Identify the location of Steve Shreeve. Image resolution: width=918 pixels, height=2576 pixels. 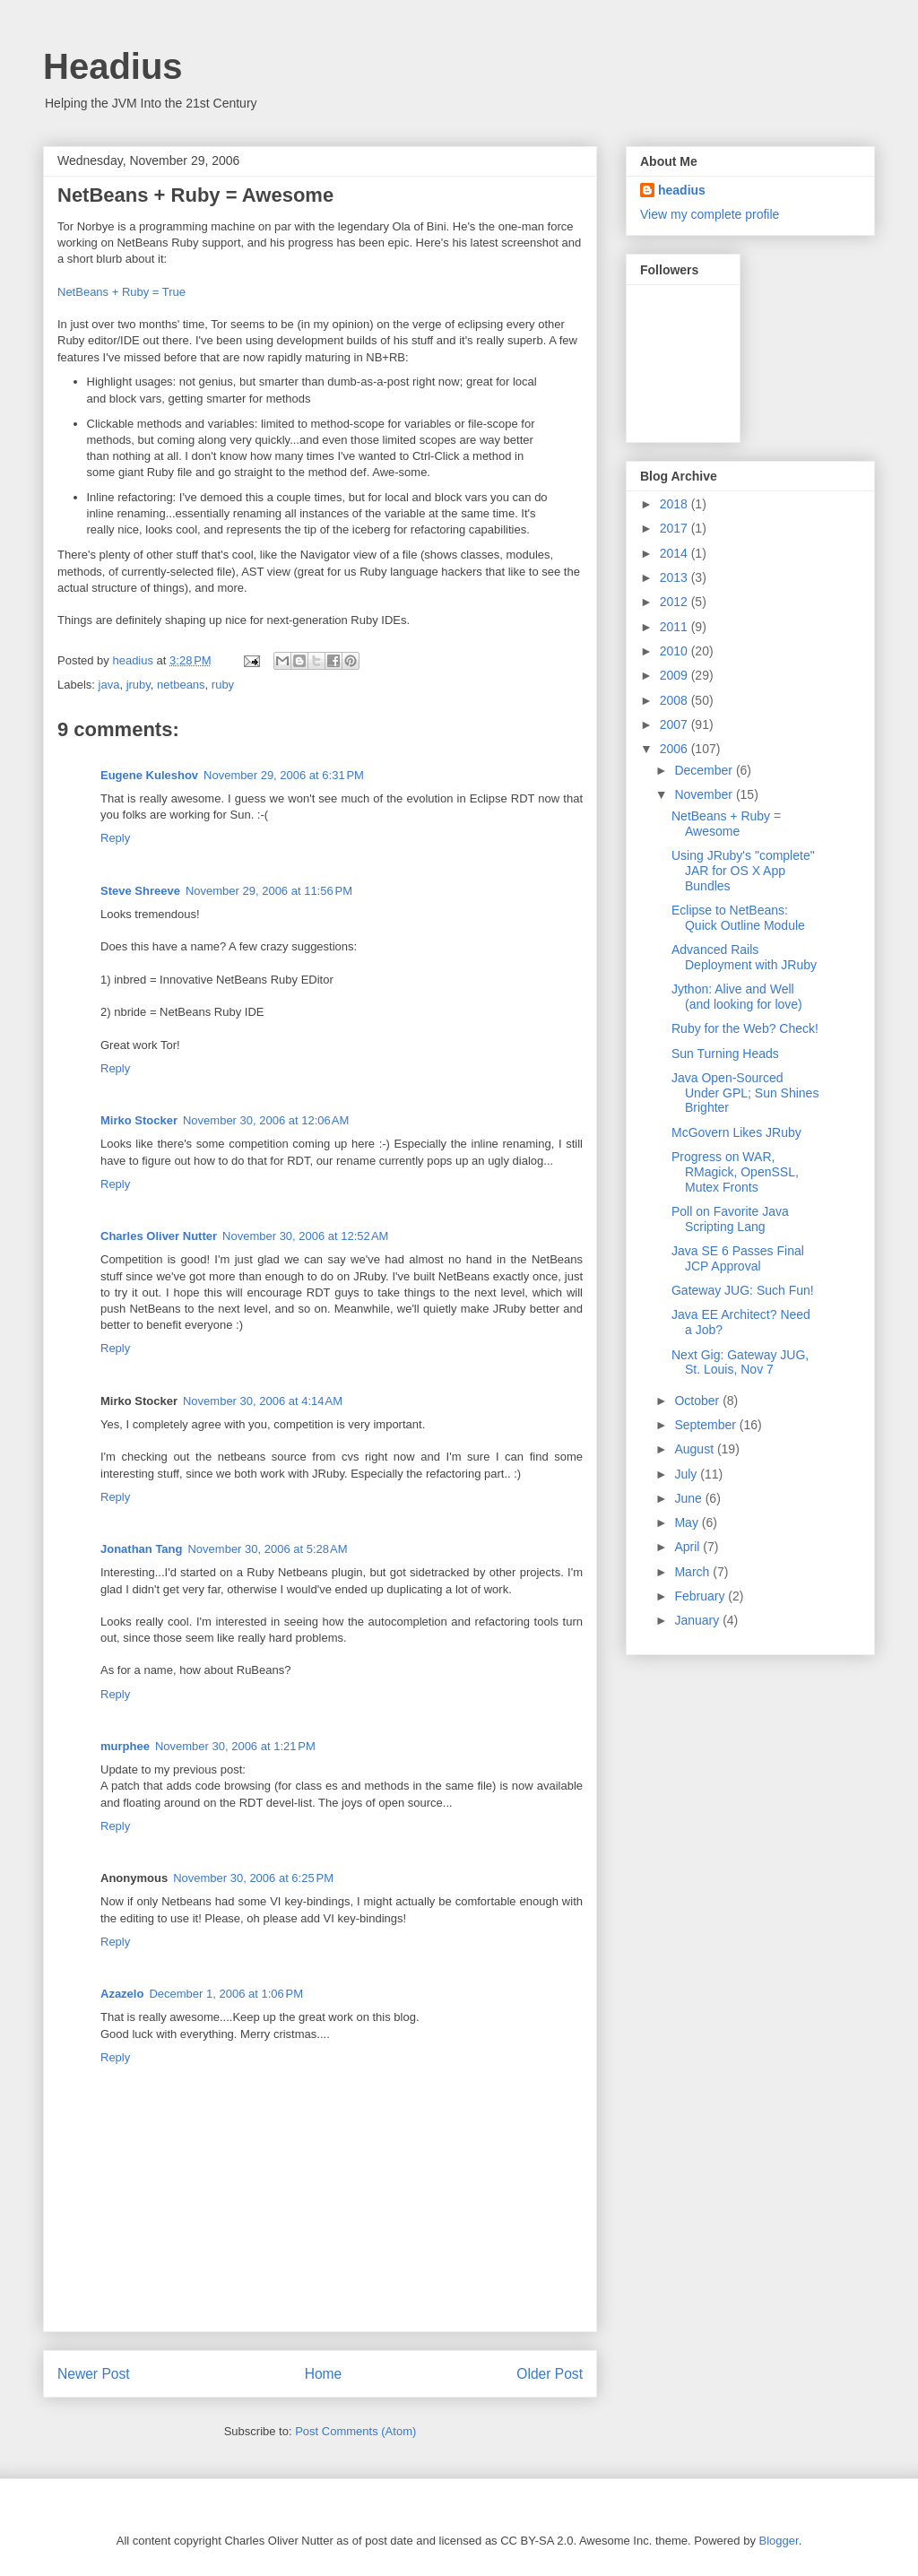
(140, 891).